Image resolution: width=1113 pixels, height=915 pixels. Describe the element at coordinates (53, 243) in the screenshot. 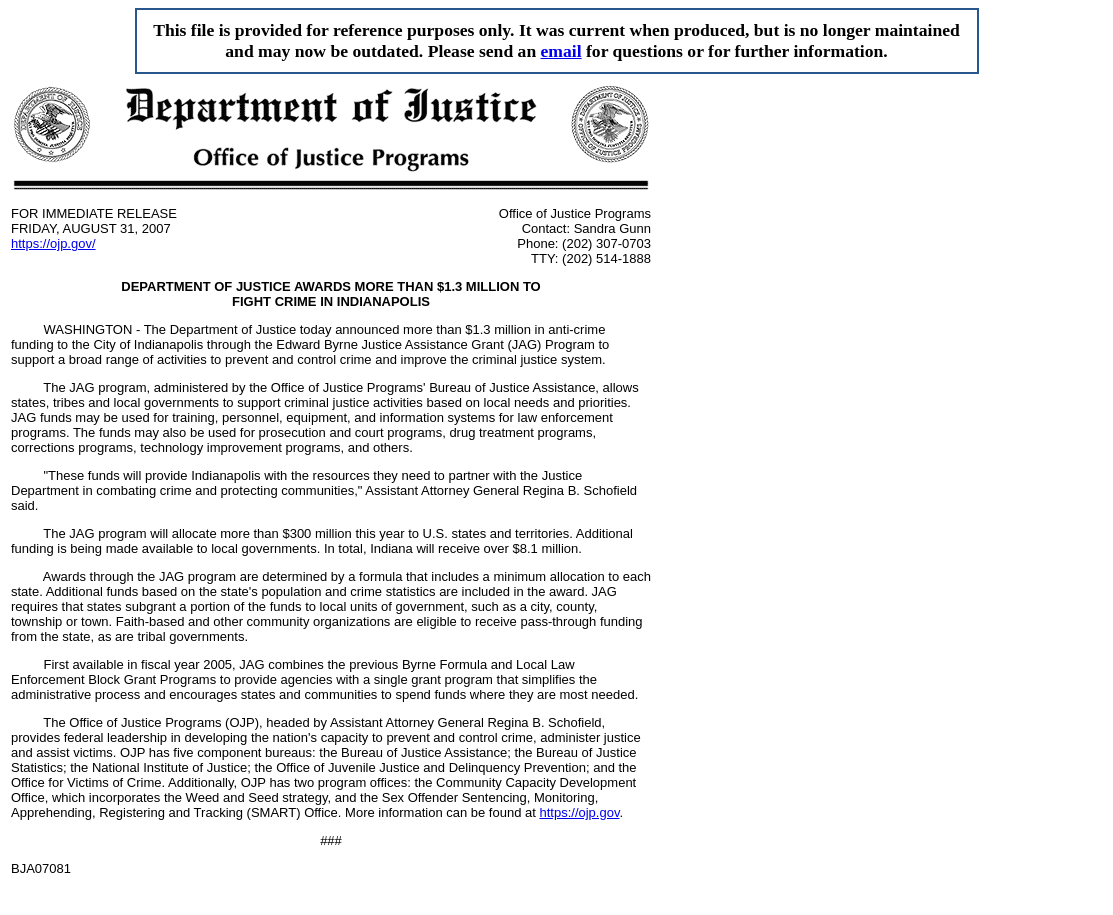

I see `https://ojp.gov/` at that location.